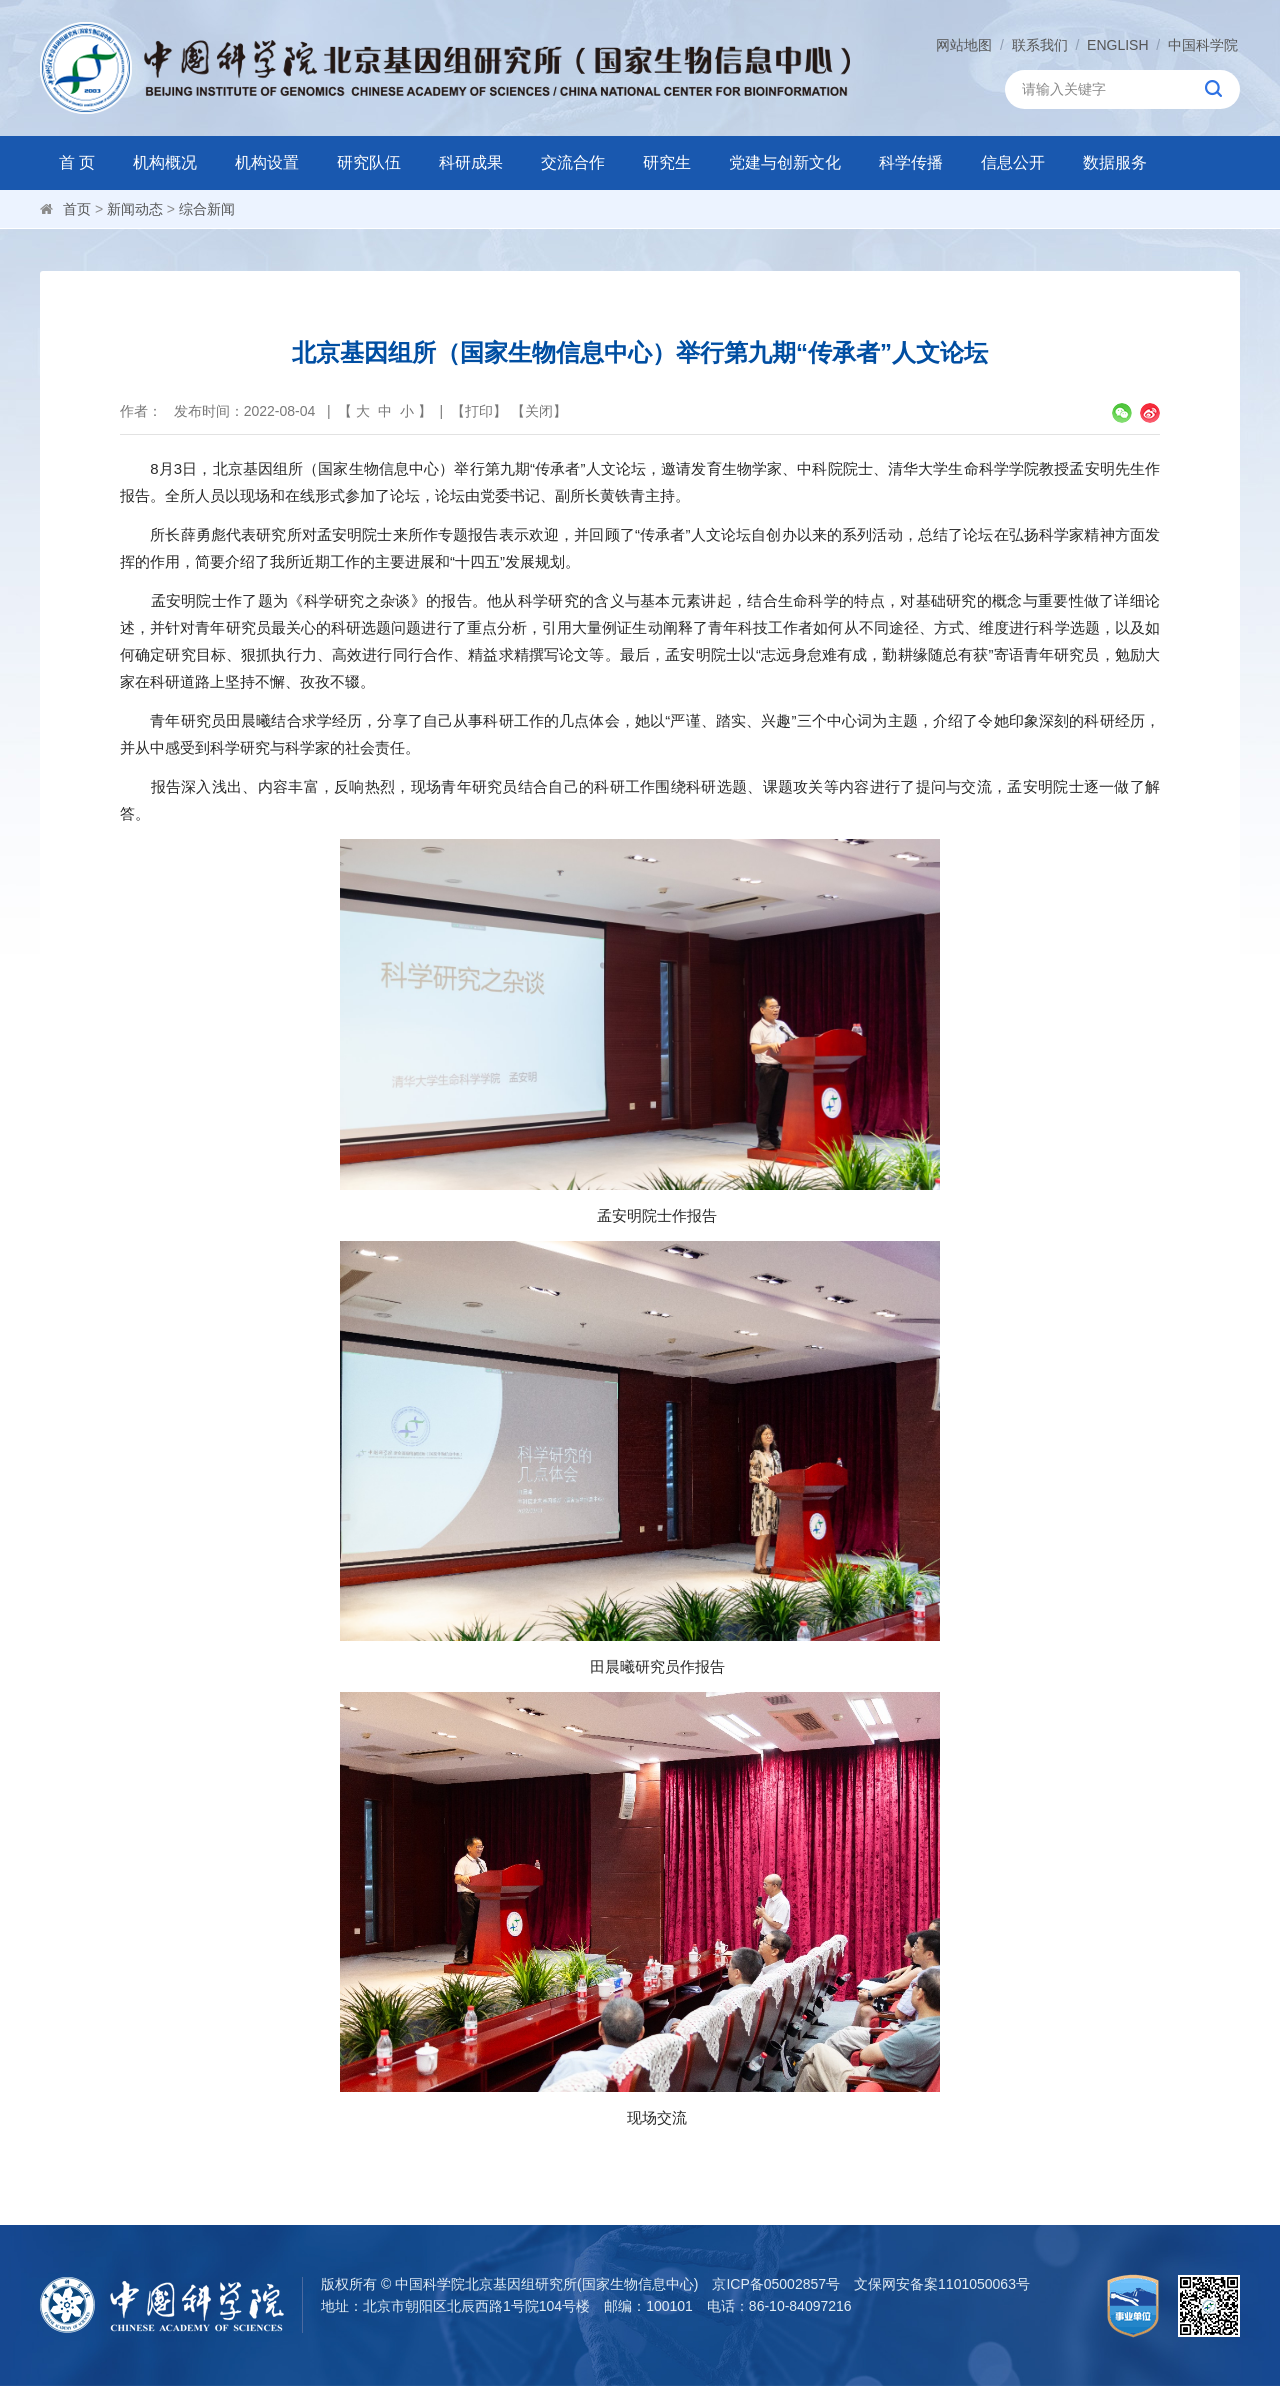  Describe the element at coordinates (207, 209) in the screenshot. I see `综合新闻` at that location.